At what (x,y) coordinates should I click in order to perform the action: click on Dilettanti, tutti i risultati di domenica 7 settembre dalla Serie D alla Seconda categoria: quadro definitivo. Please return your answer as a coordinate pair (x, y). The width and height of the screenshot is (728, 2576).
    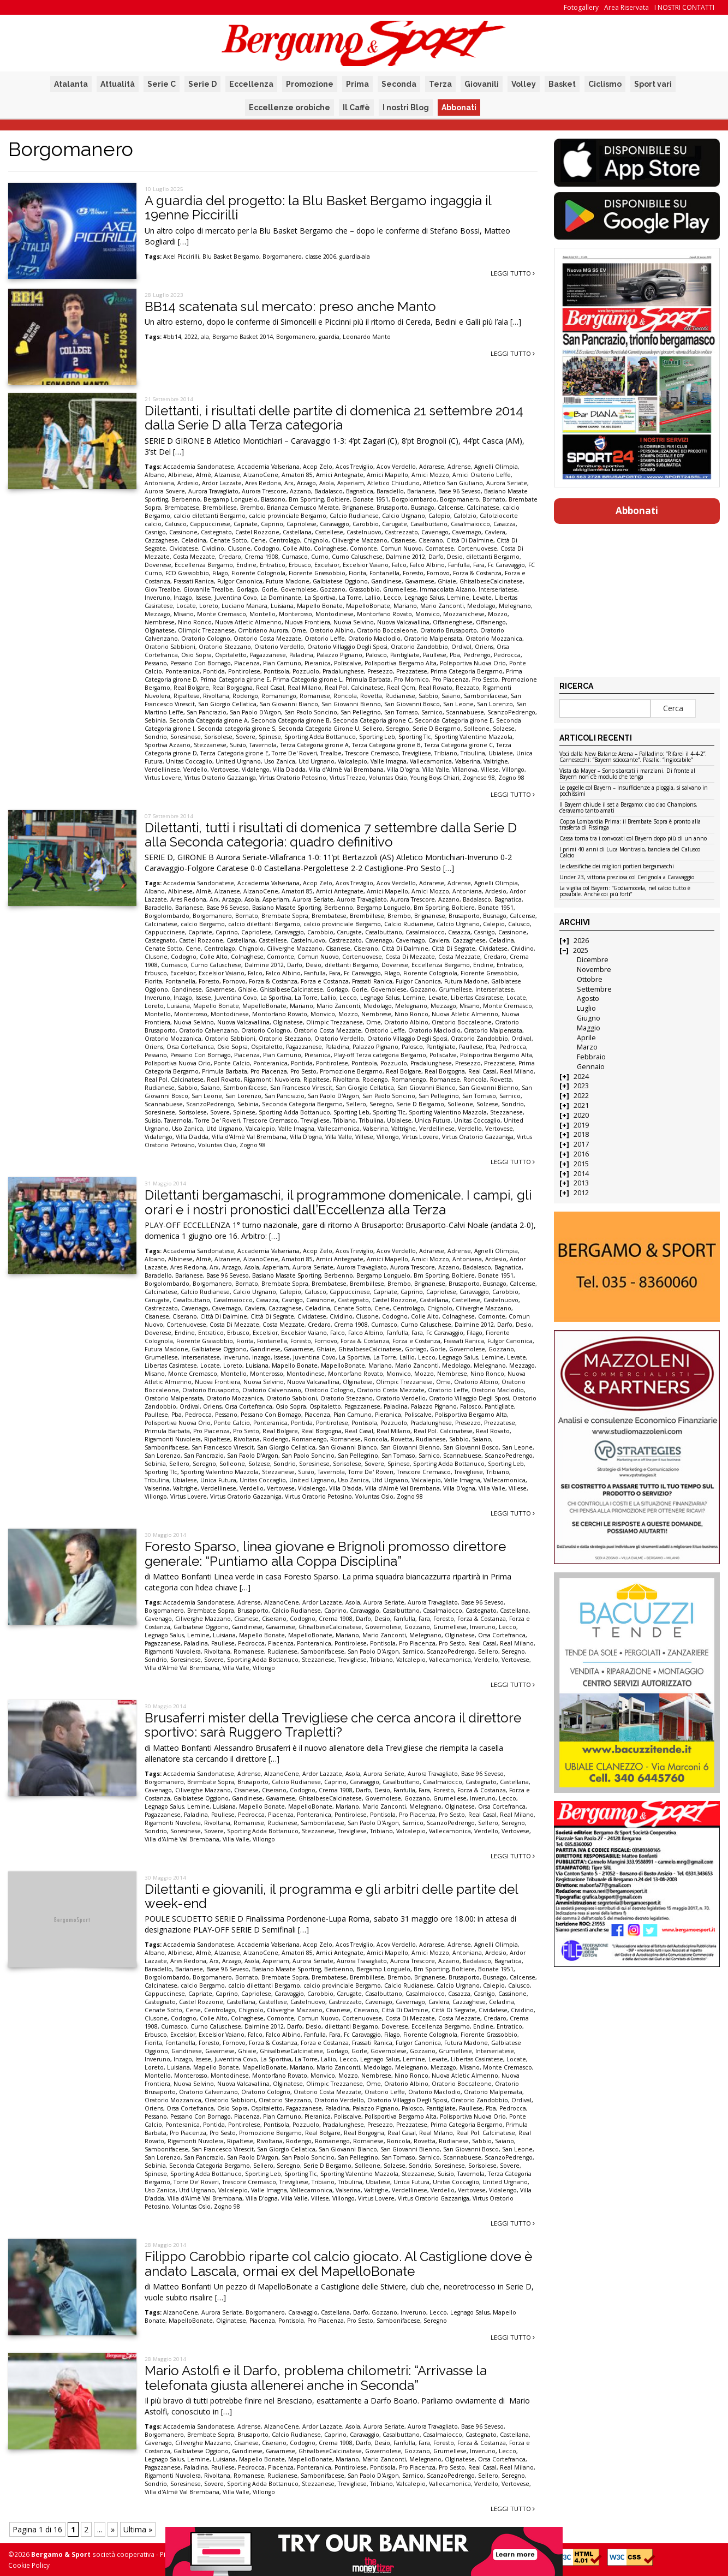
    Looking at the image, I should click on (331, 835).